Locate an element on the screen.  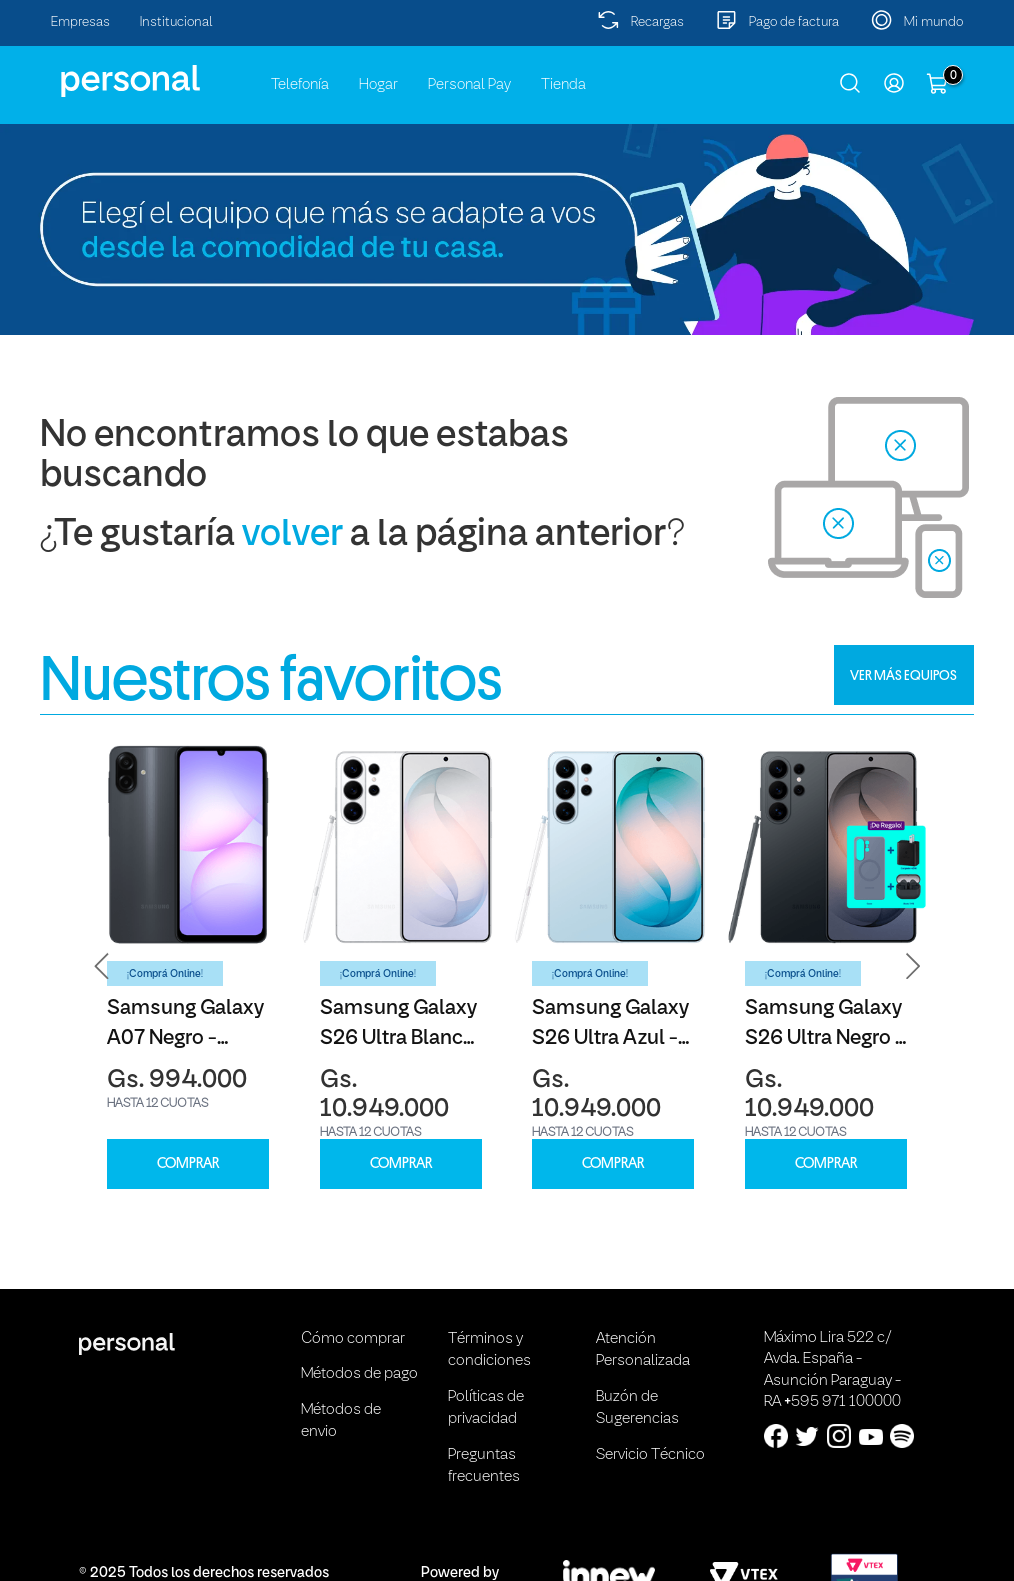
Institucional is located at coordinates (176, 22).